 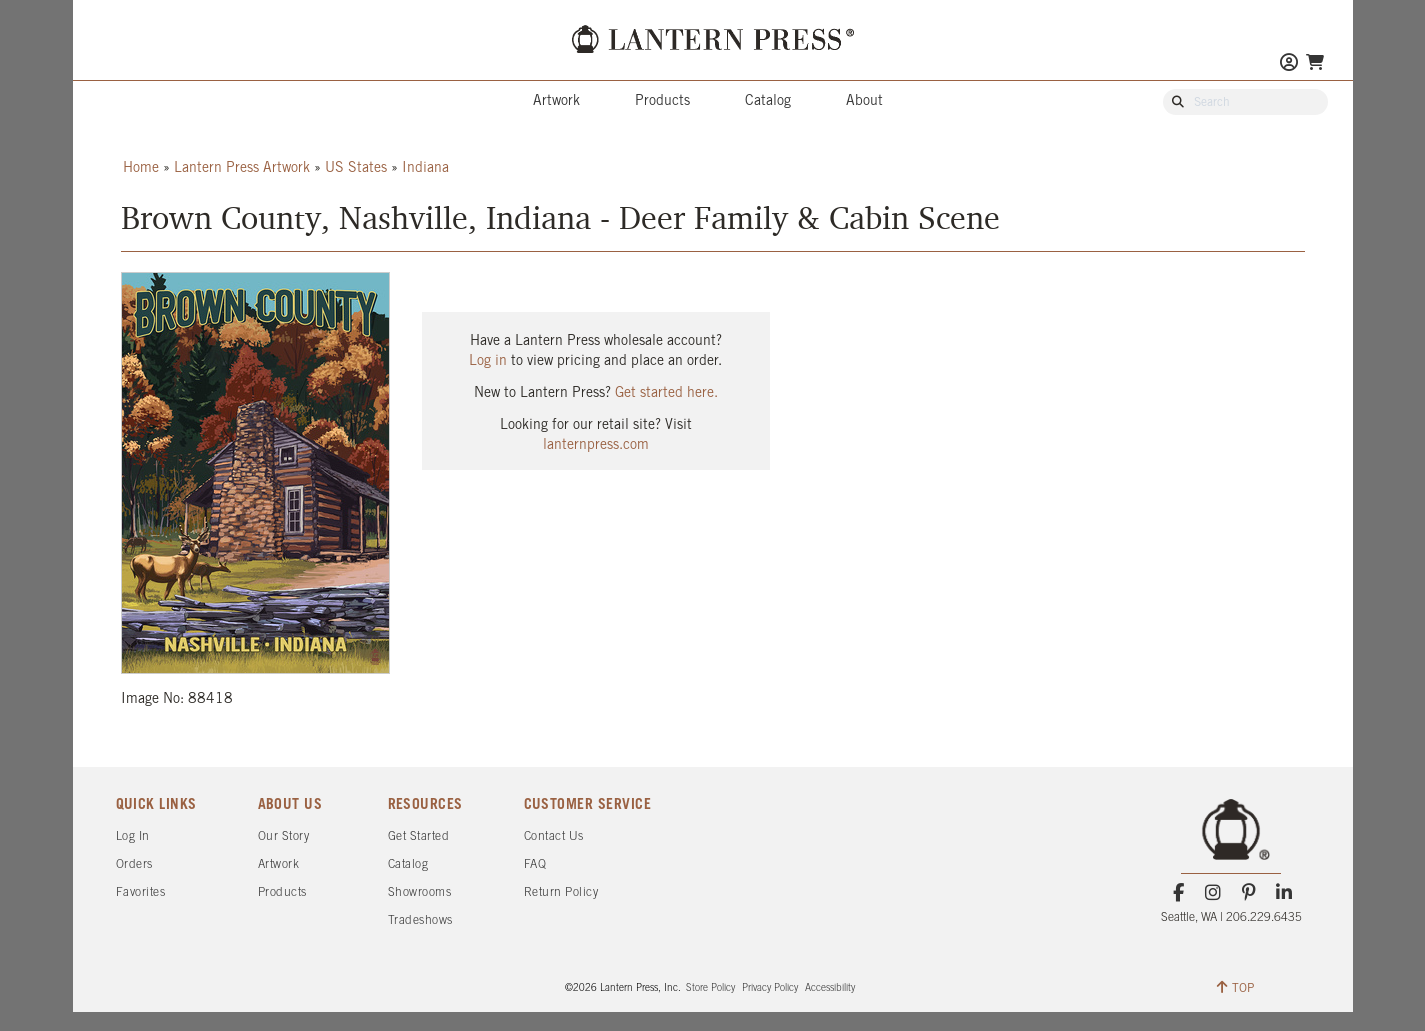 I want to click on Store Policy, so click(x=710, y=988).